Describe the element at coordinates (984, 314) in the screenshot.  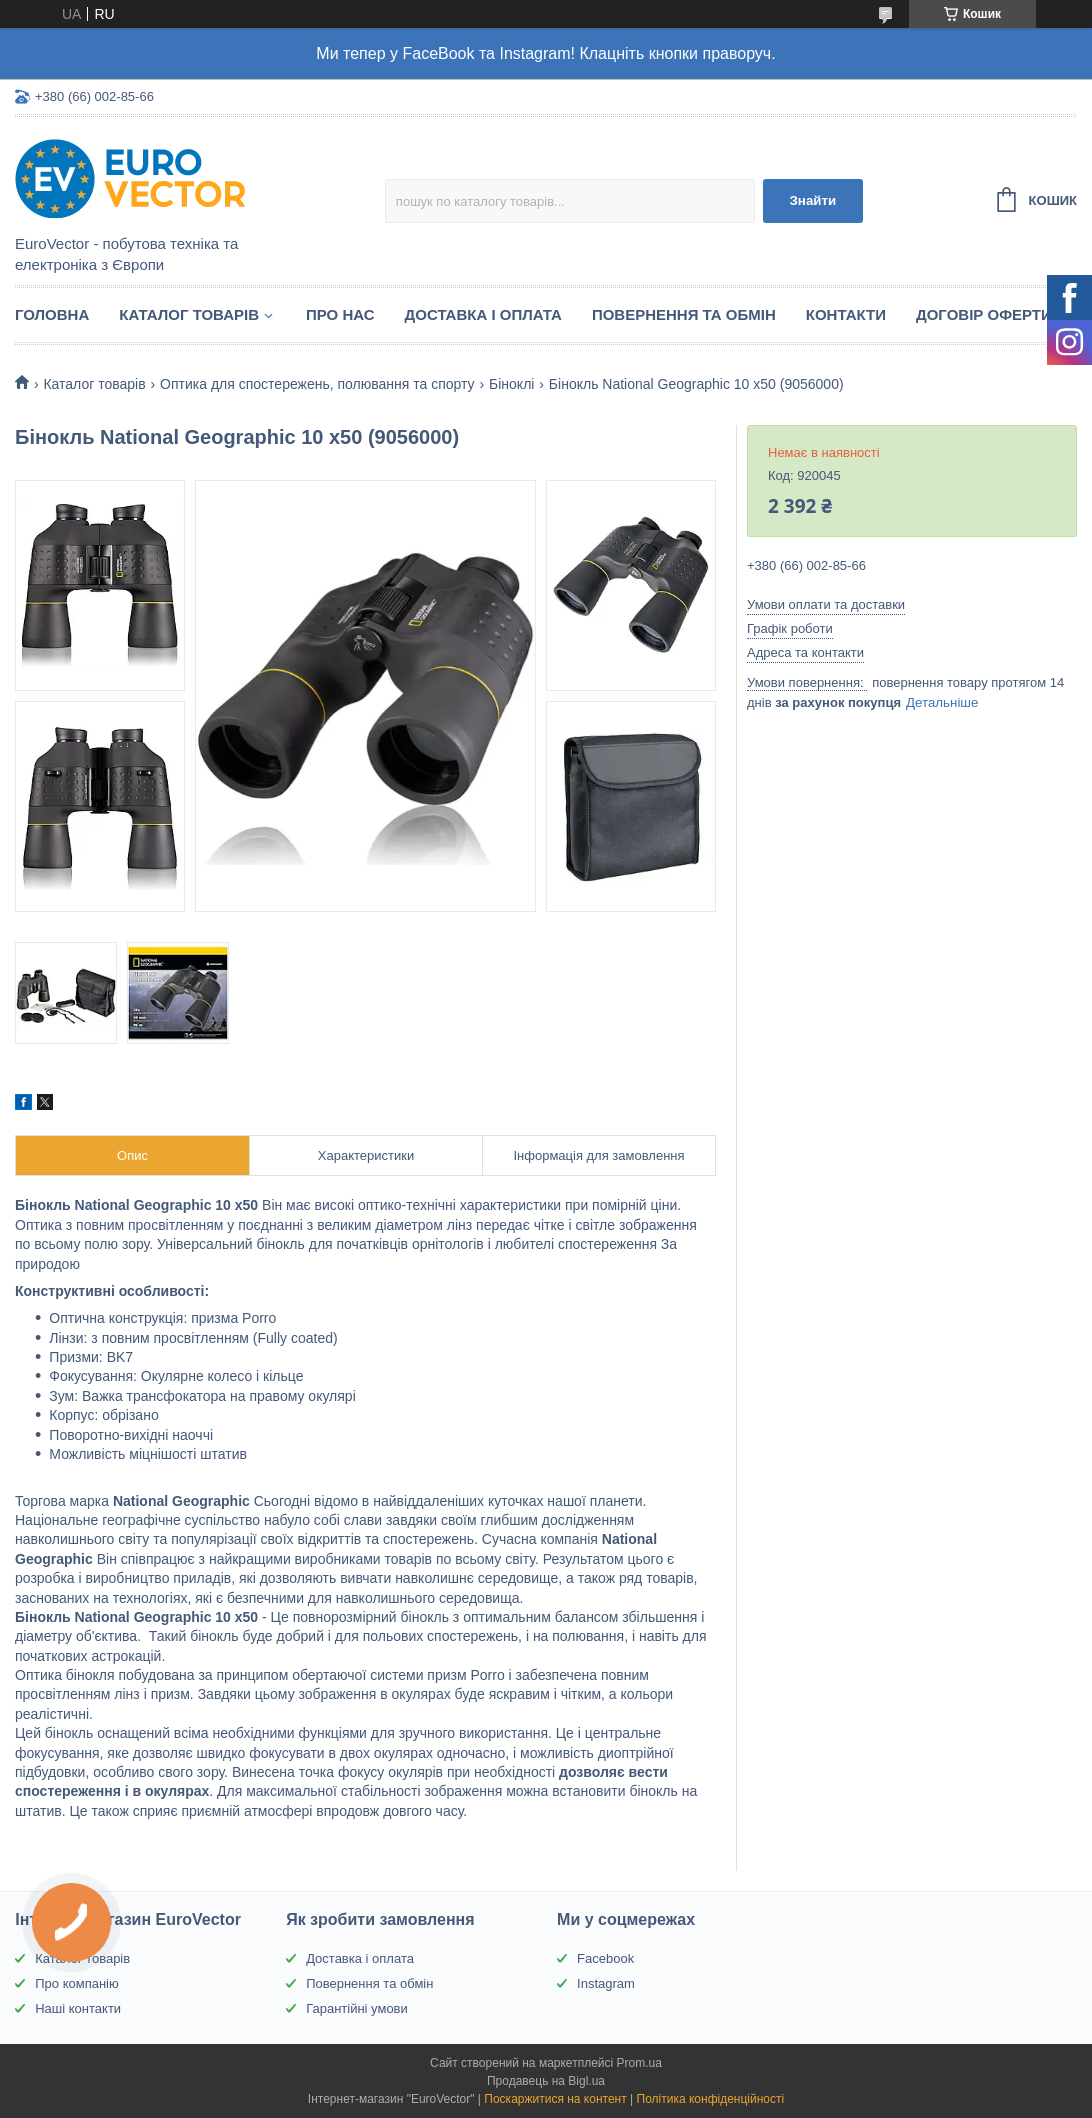
I see `Договір оферти` at that location.